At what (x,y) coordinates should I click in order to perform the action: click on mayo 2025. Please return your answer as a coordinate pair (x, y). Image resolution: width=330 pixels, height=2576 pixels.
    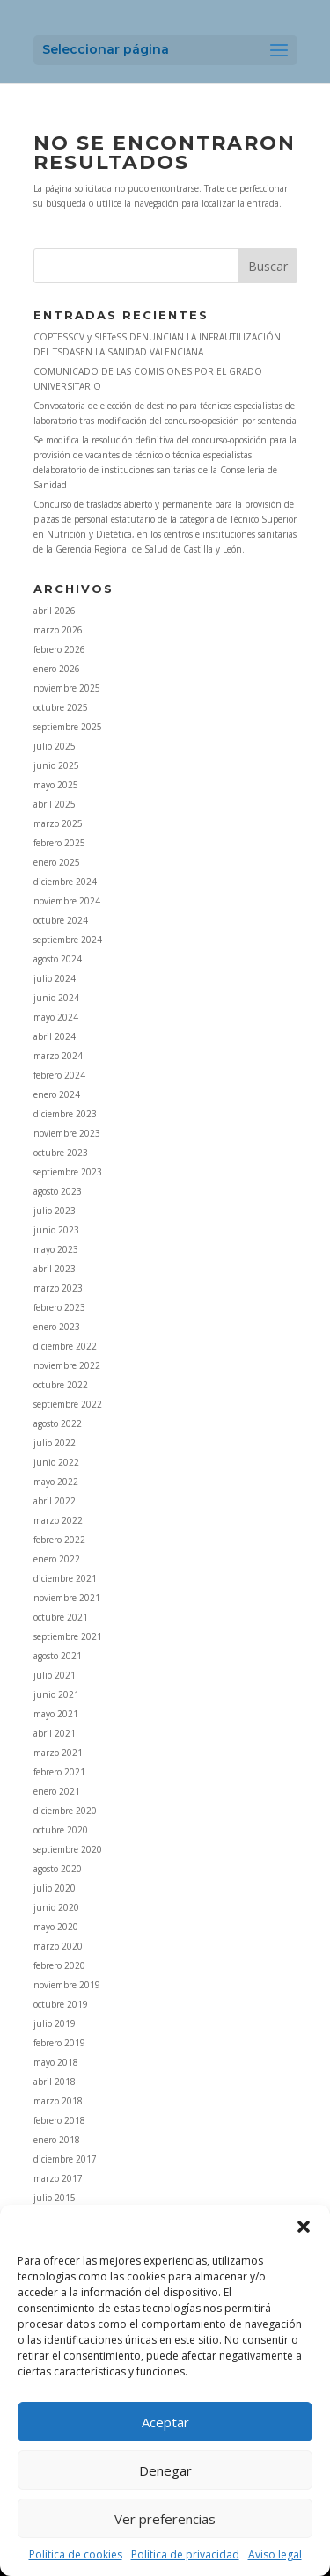
    Looking at the image, I should click on (55, 785).